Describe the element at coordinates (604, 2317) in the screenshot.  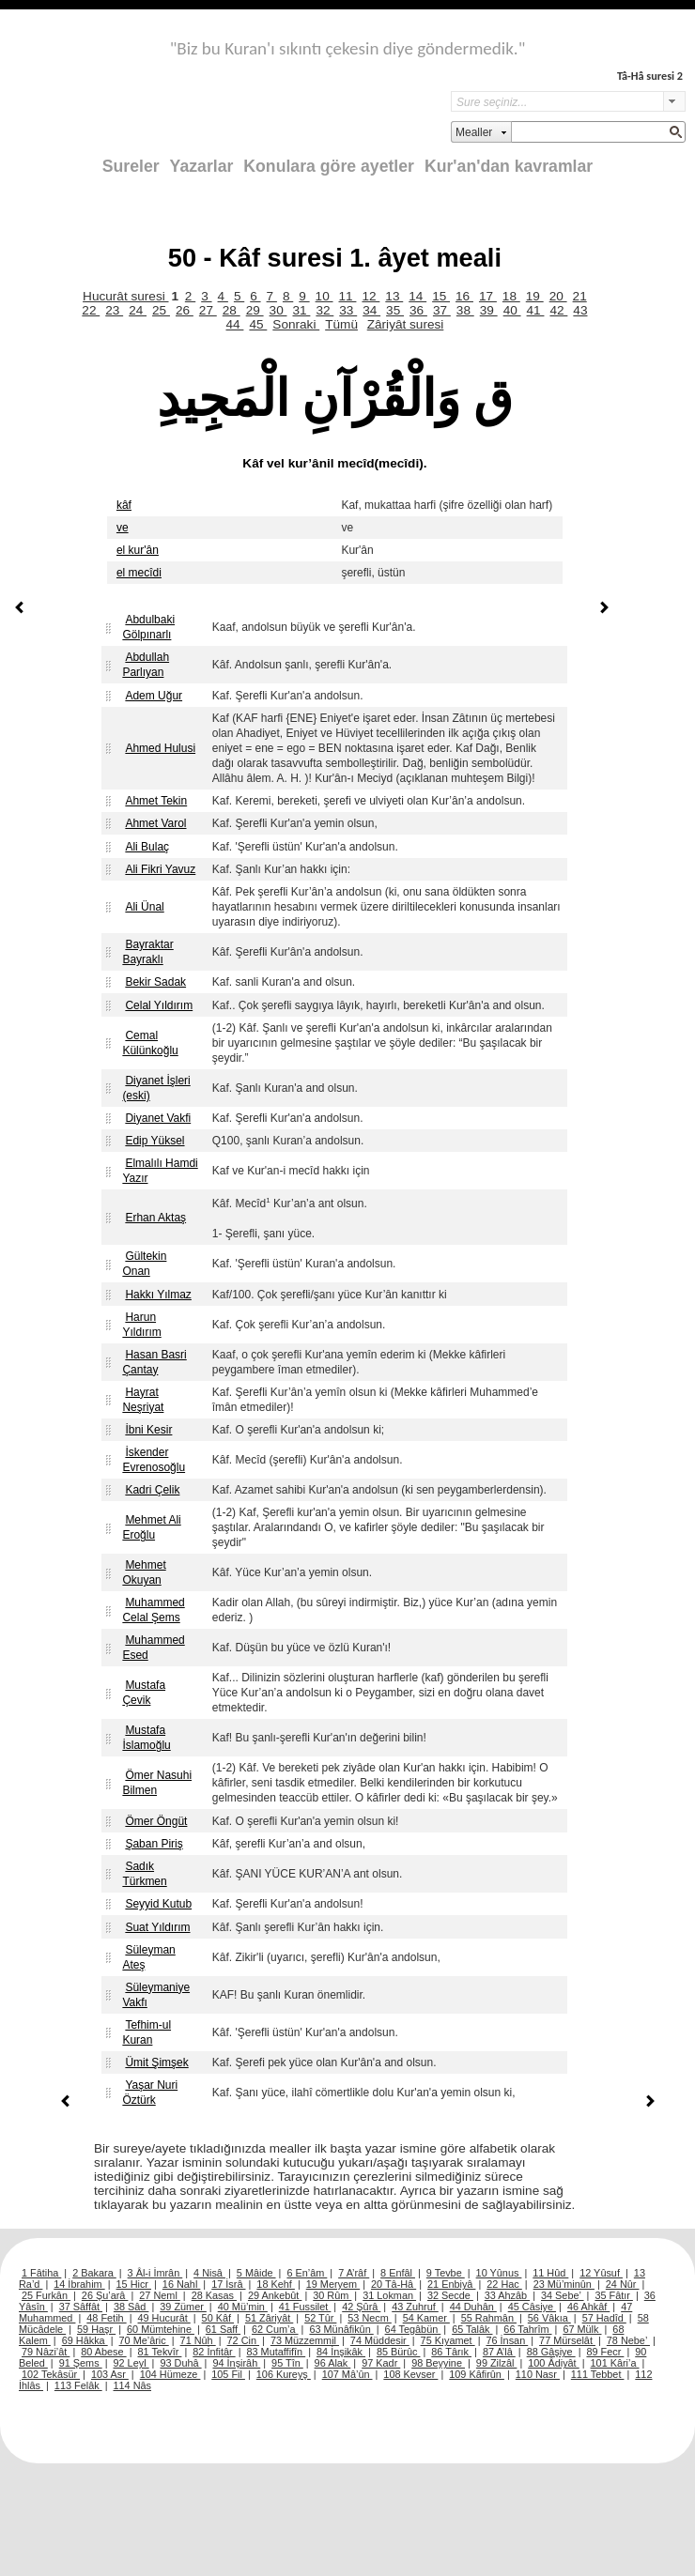
I see `57 Hadîd` at that location.